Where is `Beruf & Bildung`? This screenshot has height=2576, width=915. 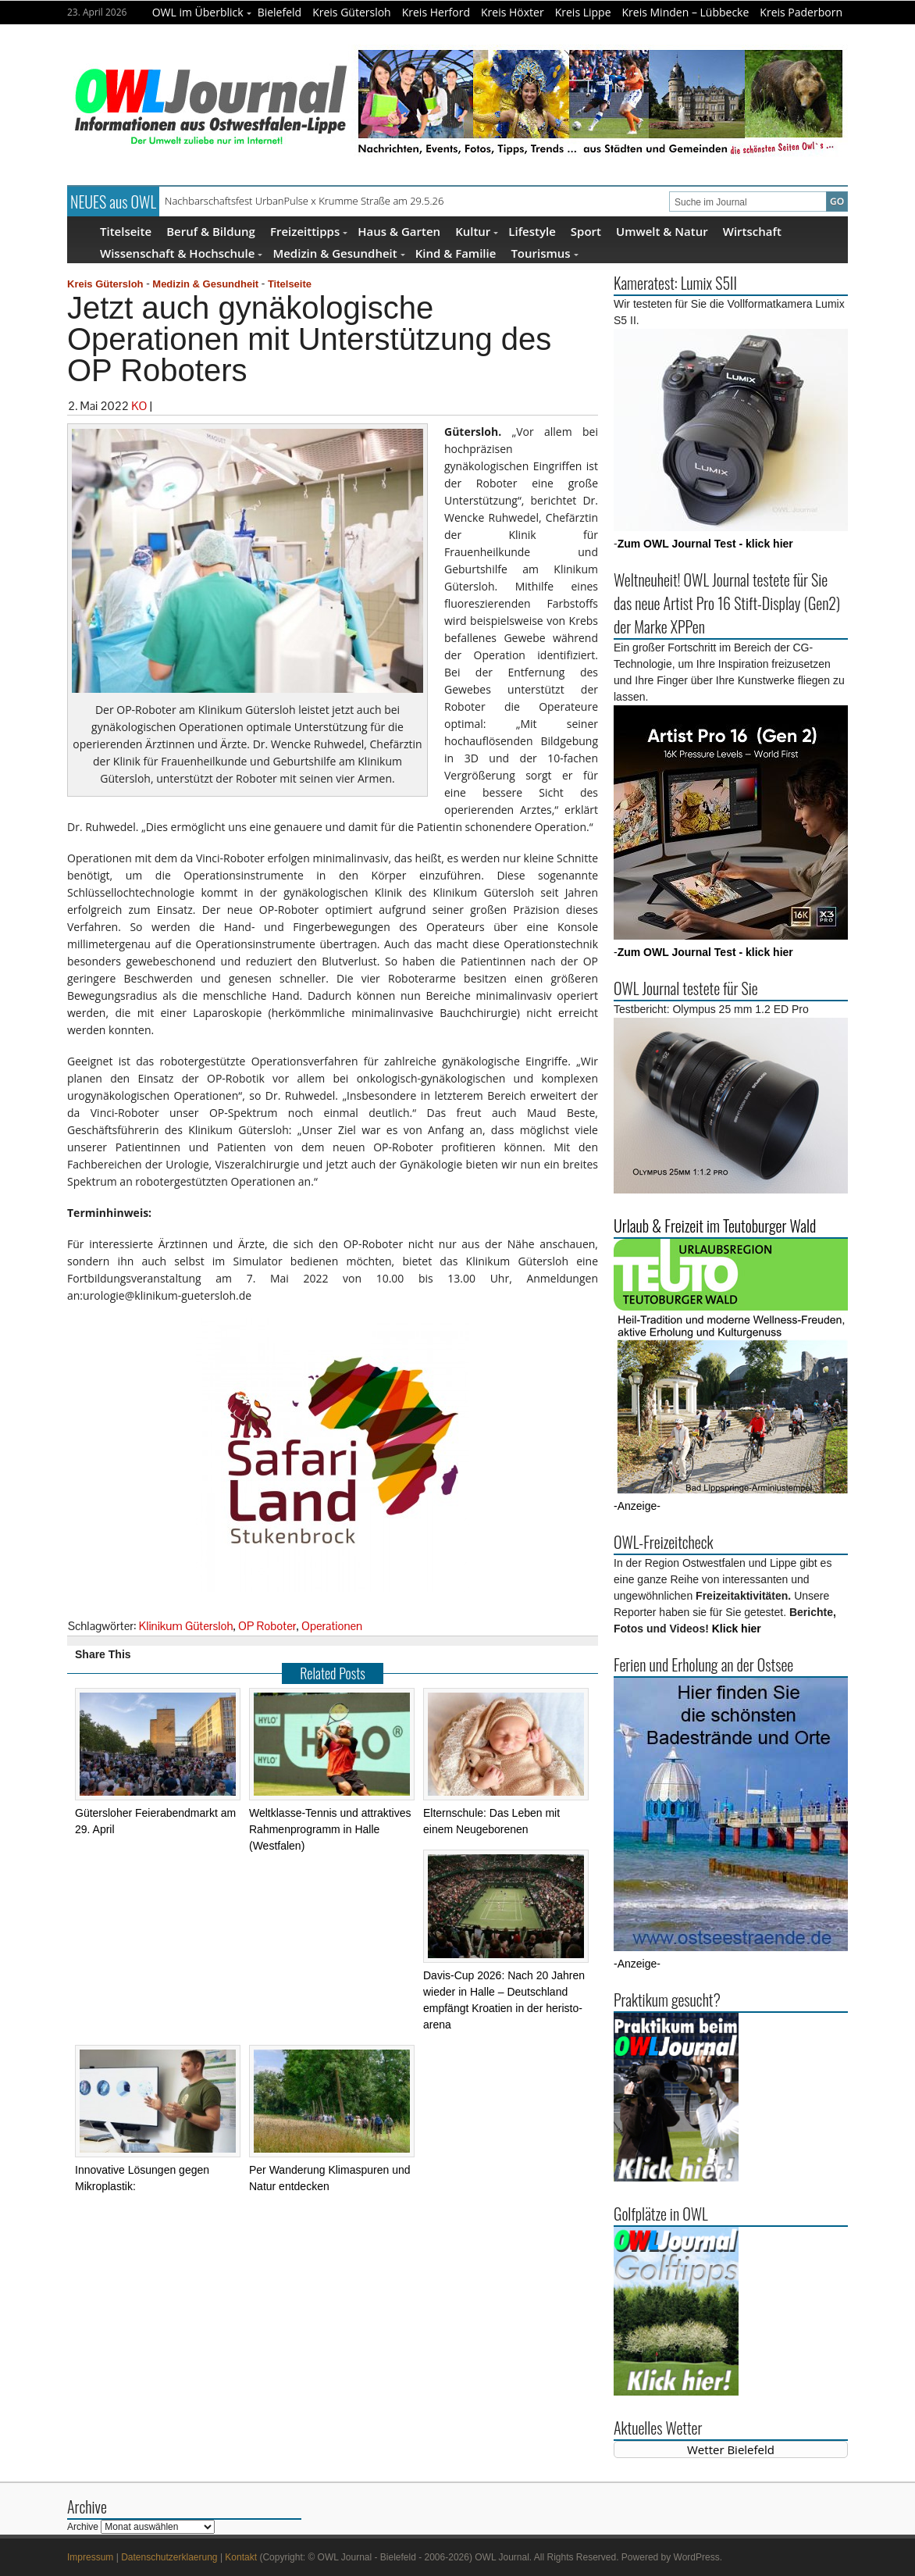 Beruf & Bildung is located at coordinates (210, 230).